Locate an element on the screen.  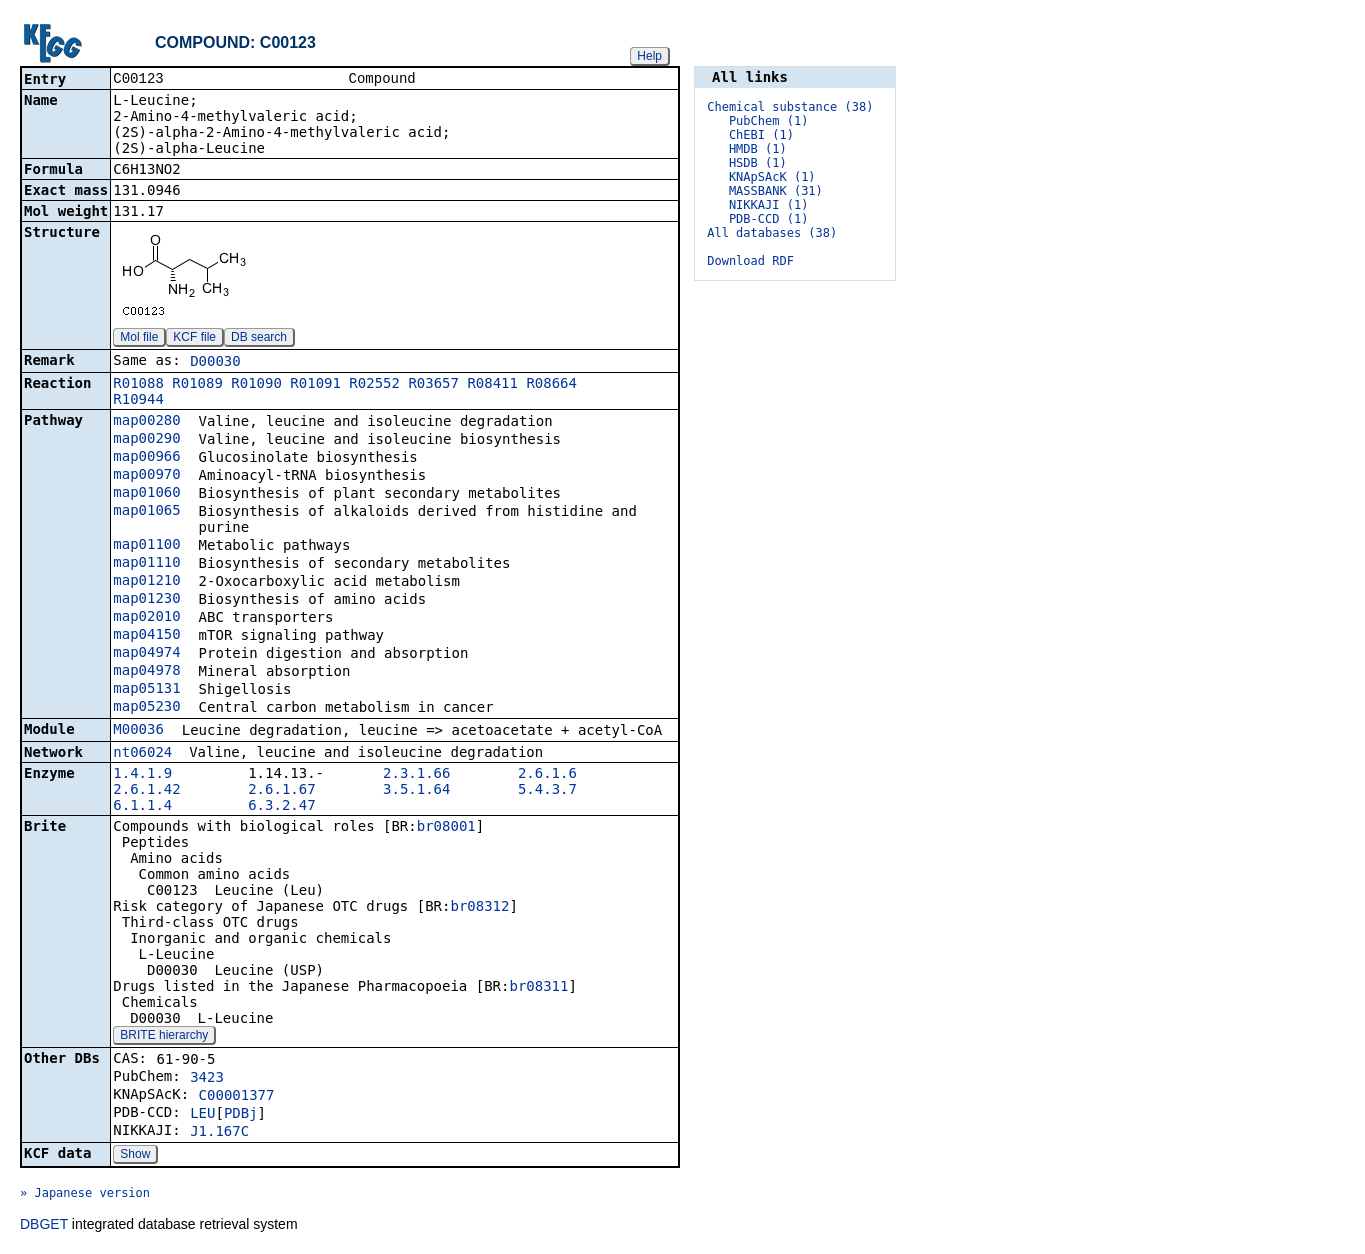
All databases (38) is located at coordinates (772, 233).